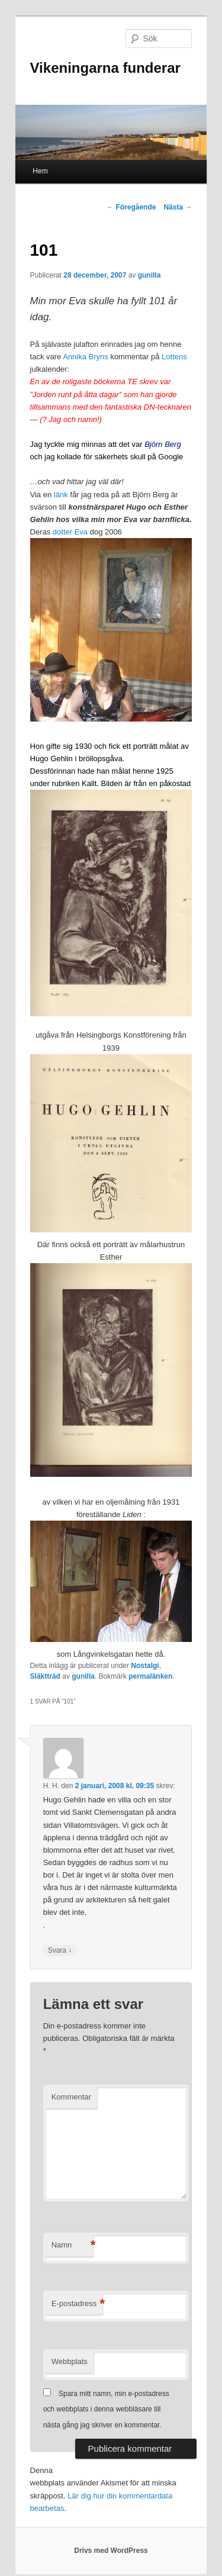 The height and width of the screenshot is (2576, 222). I want to click on Annika Bryns, so click(85, 356).